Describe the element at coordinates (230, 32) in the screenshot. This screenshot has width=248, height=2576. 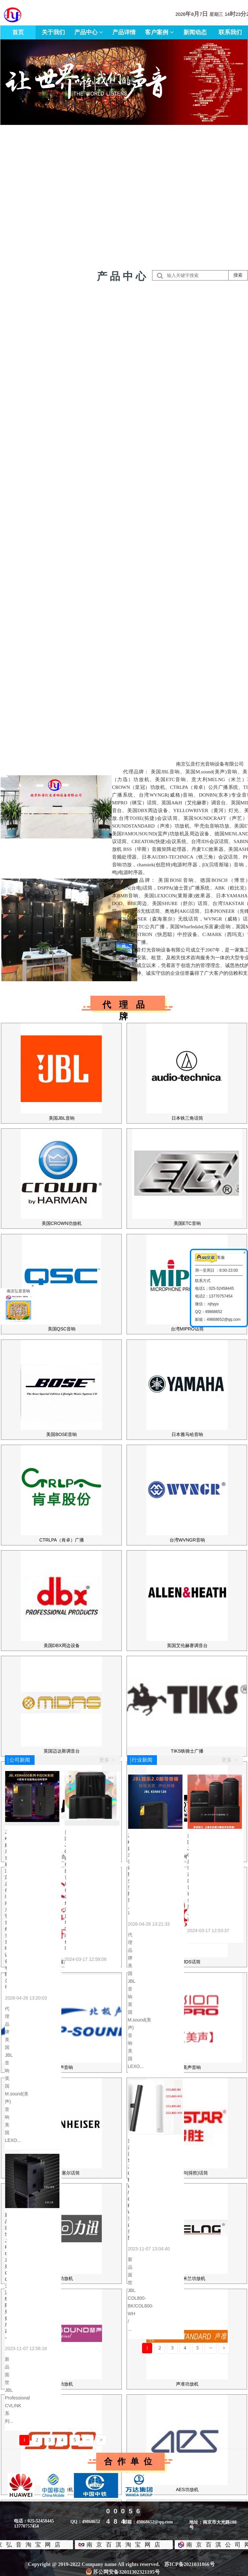
I see `联系我们` at that location.